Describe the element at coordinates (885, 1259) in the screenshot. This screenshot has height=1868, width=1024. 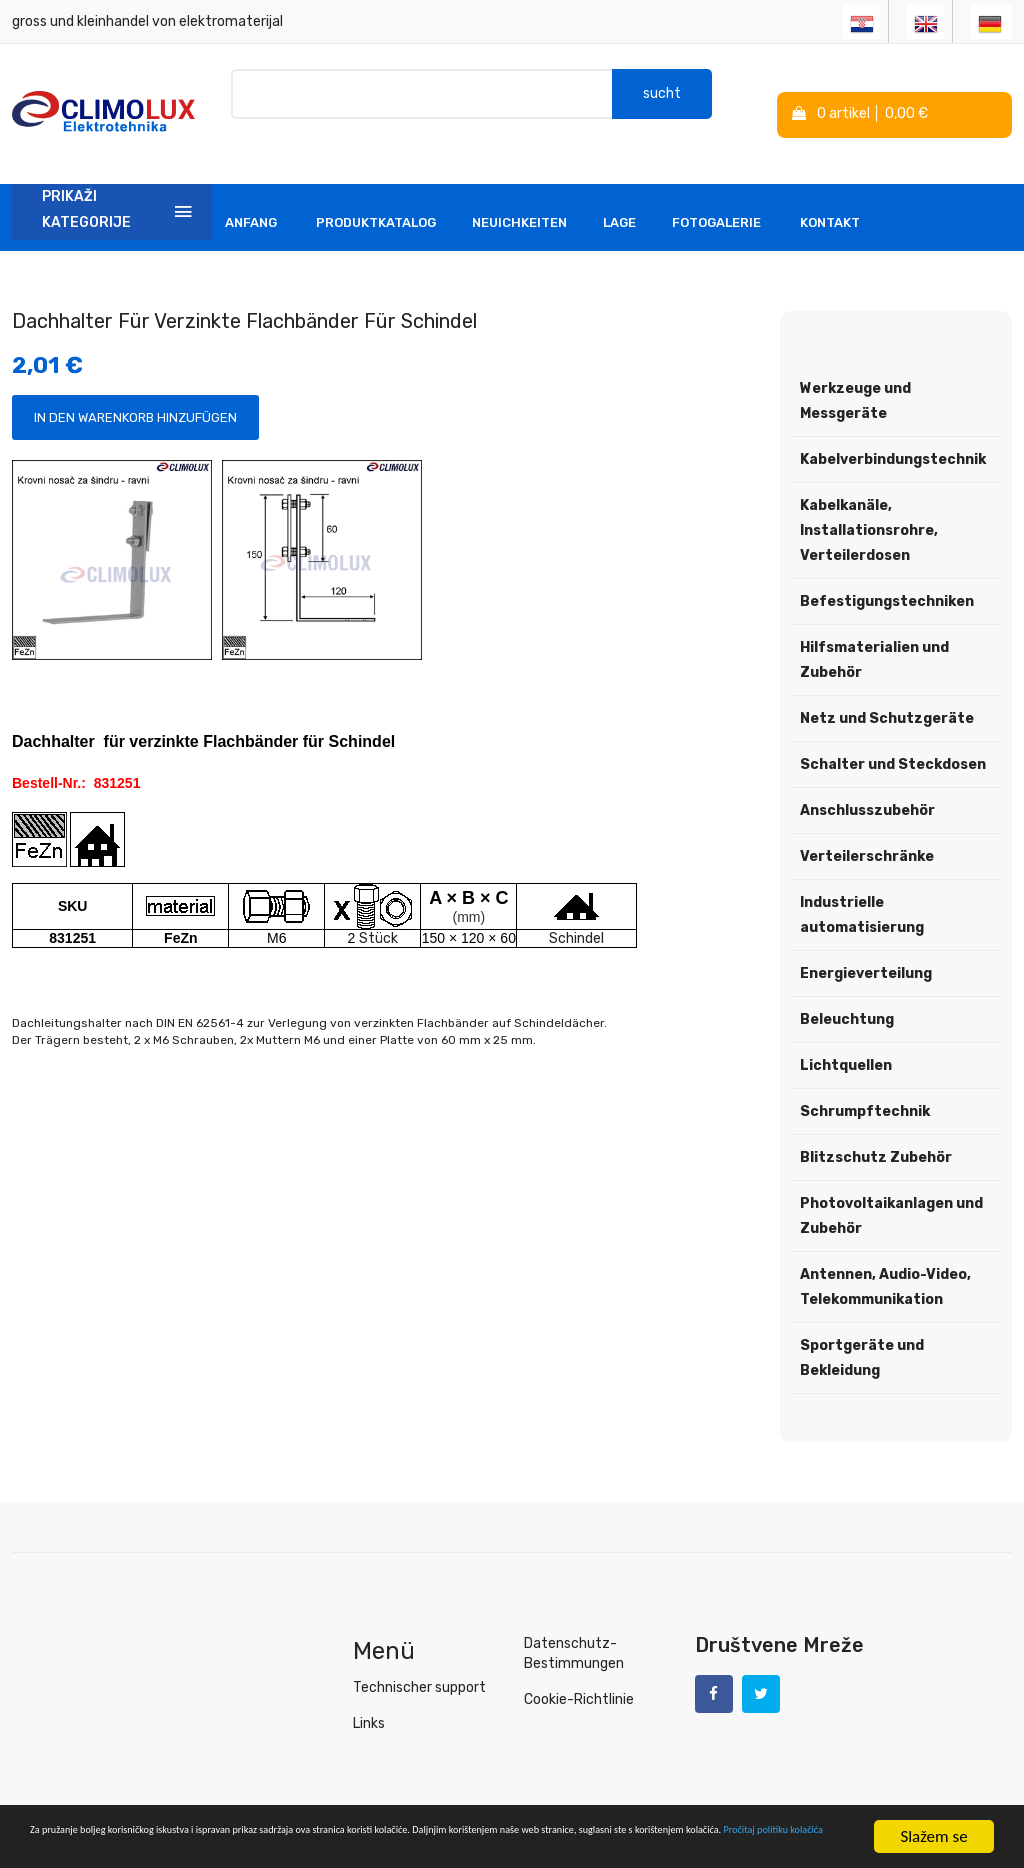
I see `Antennen, Audio-Video, Telekommunikation` at that location.